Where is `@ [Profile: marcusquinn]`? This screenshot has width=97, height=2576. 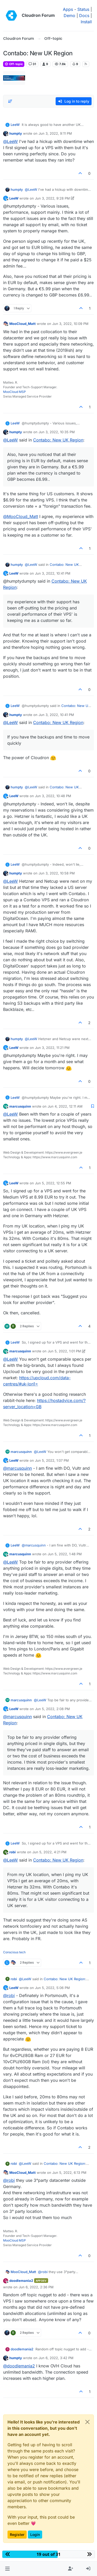
@ [Profile: marcusquinn] is located at coordinates (17, 1468).